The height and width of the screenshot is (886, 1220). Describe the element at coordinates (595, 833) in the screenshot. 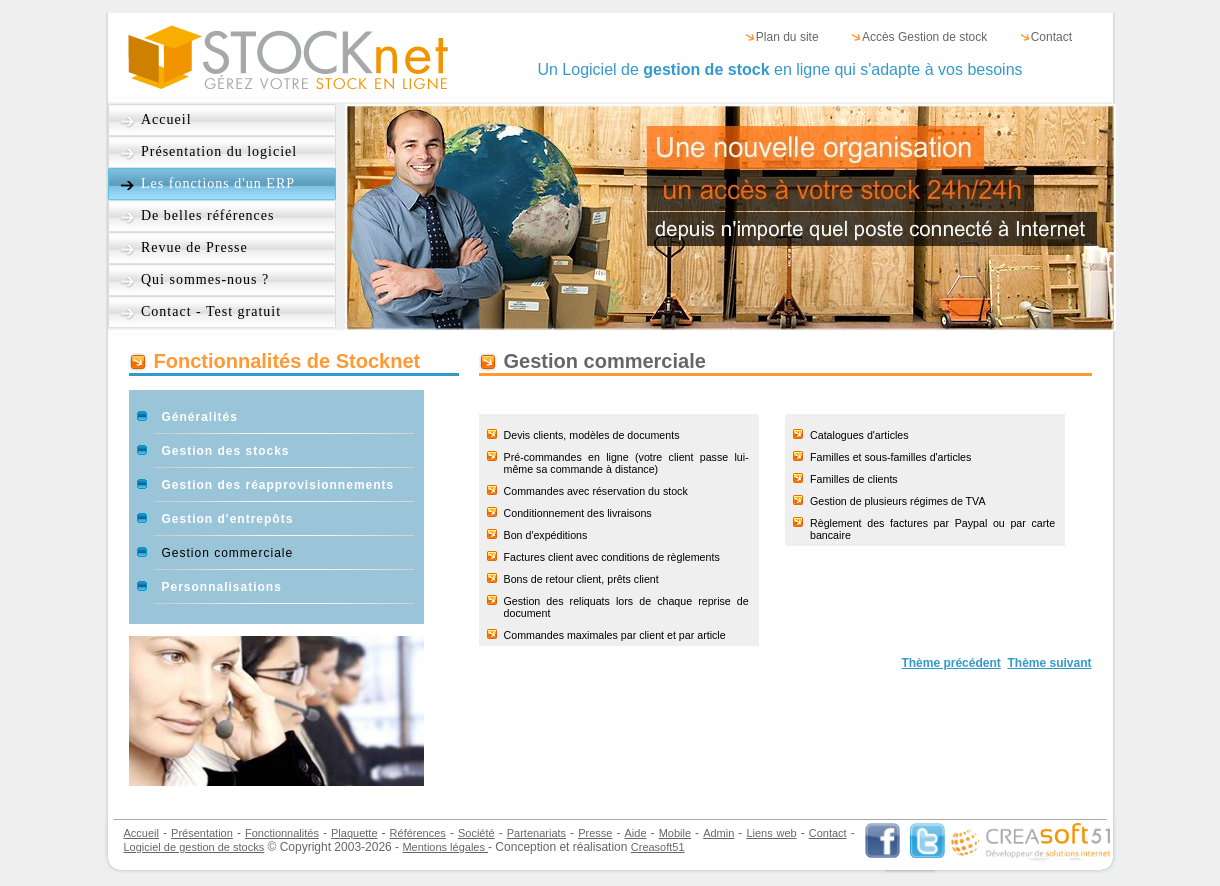

I see `Presse` at that location.